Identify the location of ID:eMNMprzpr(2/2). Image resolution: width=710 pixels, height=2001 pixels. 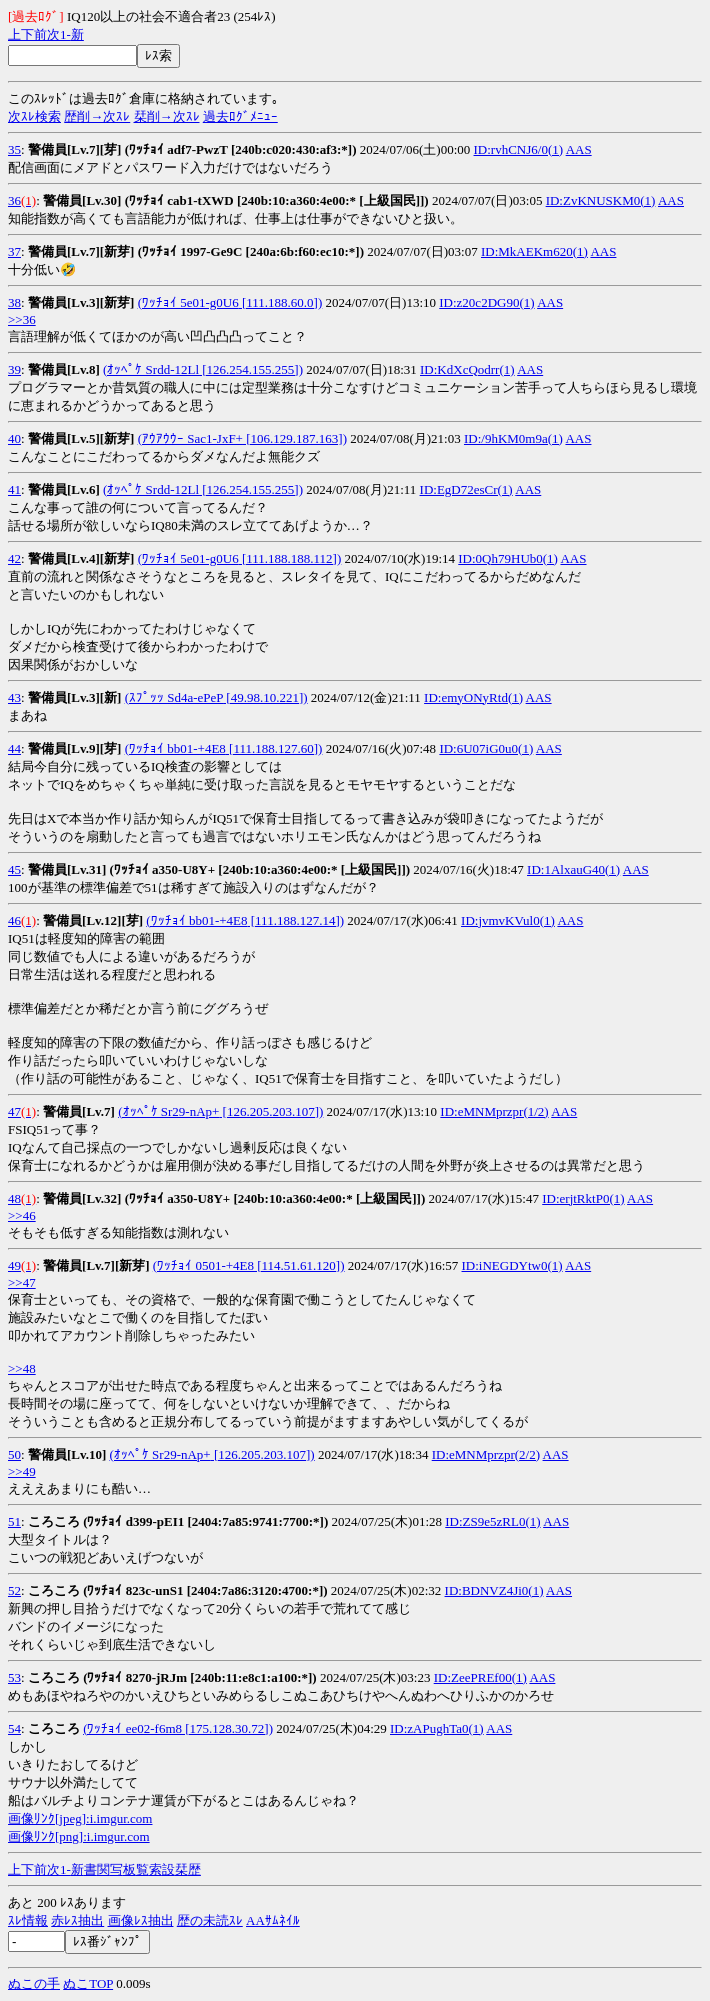
(486, 1454).